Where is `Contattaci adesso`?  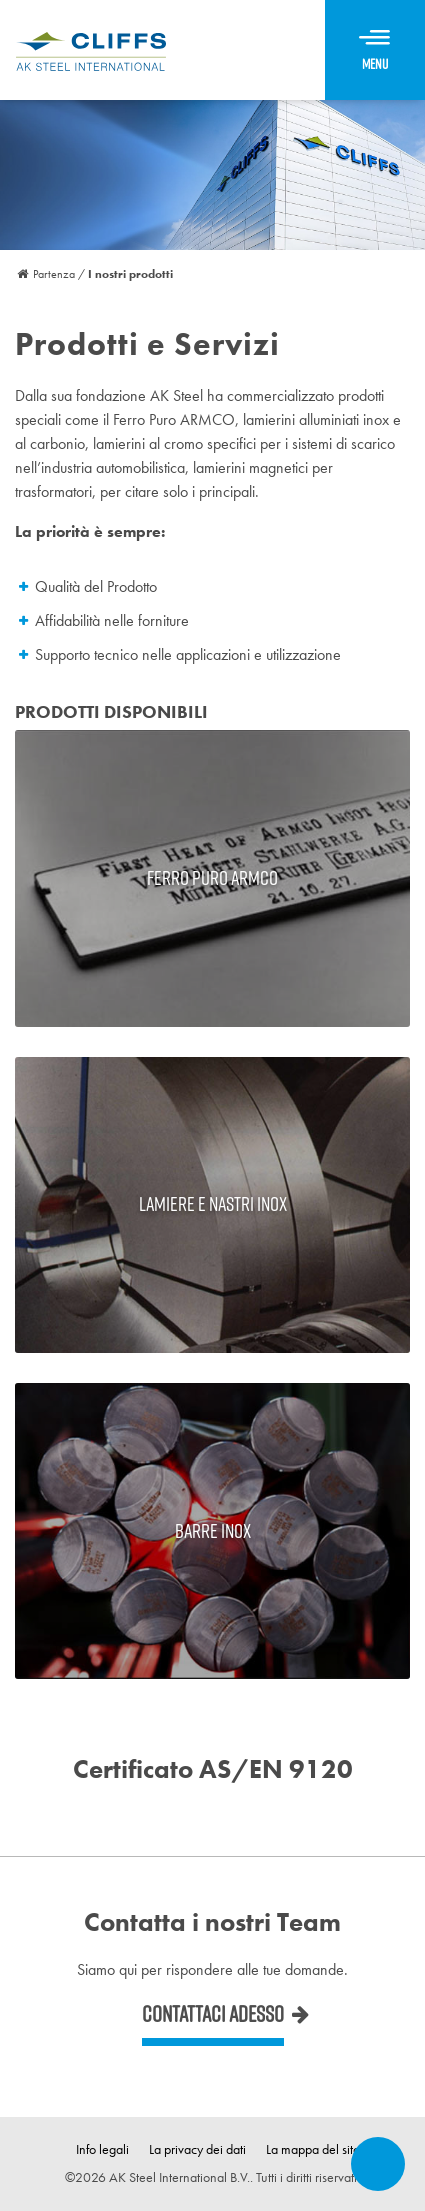 Contattaci adesso is located at coordinates (213, 2014).